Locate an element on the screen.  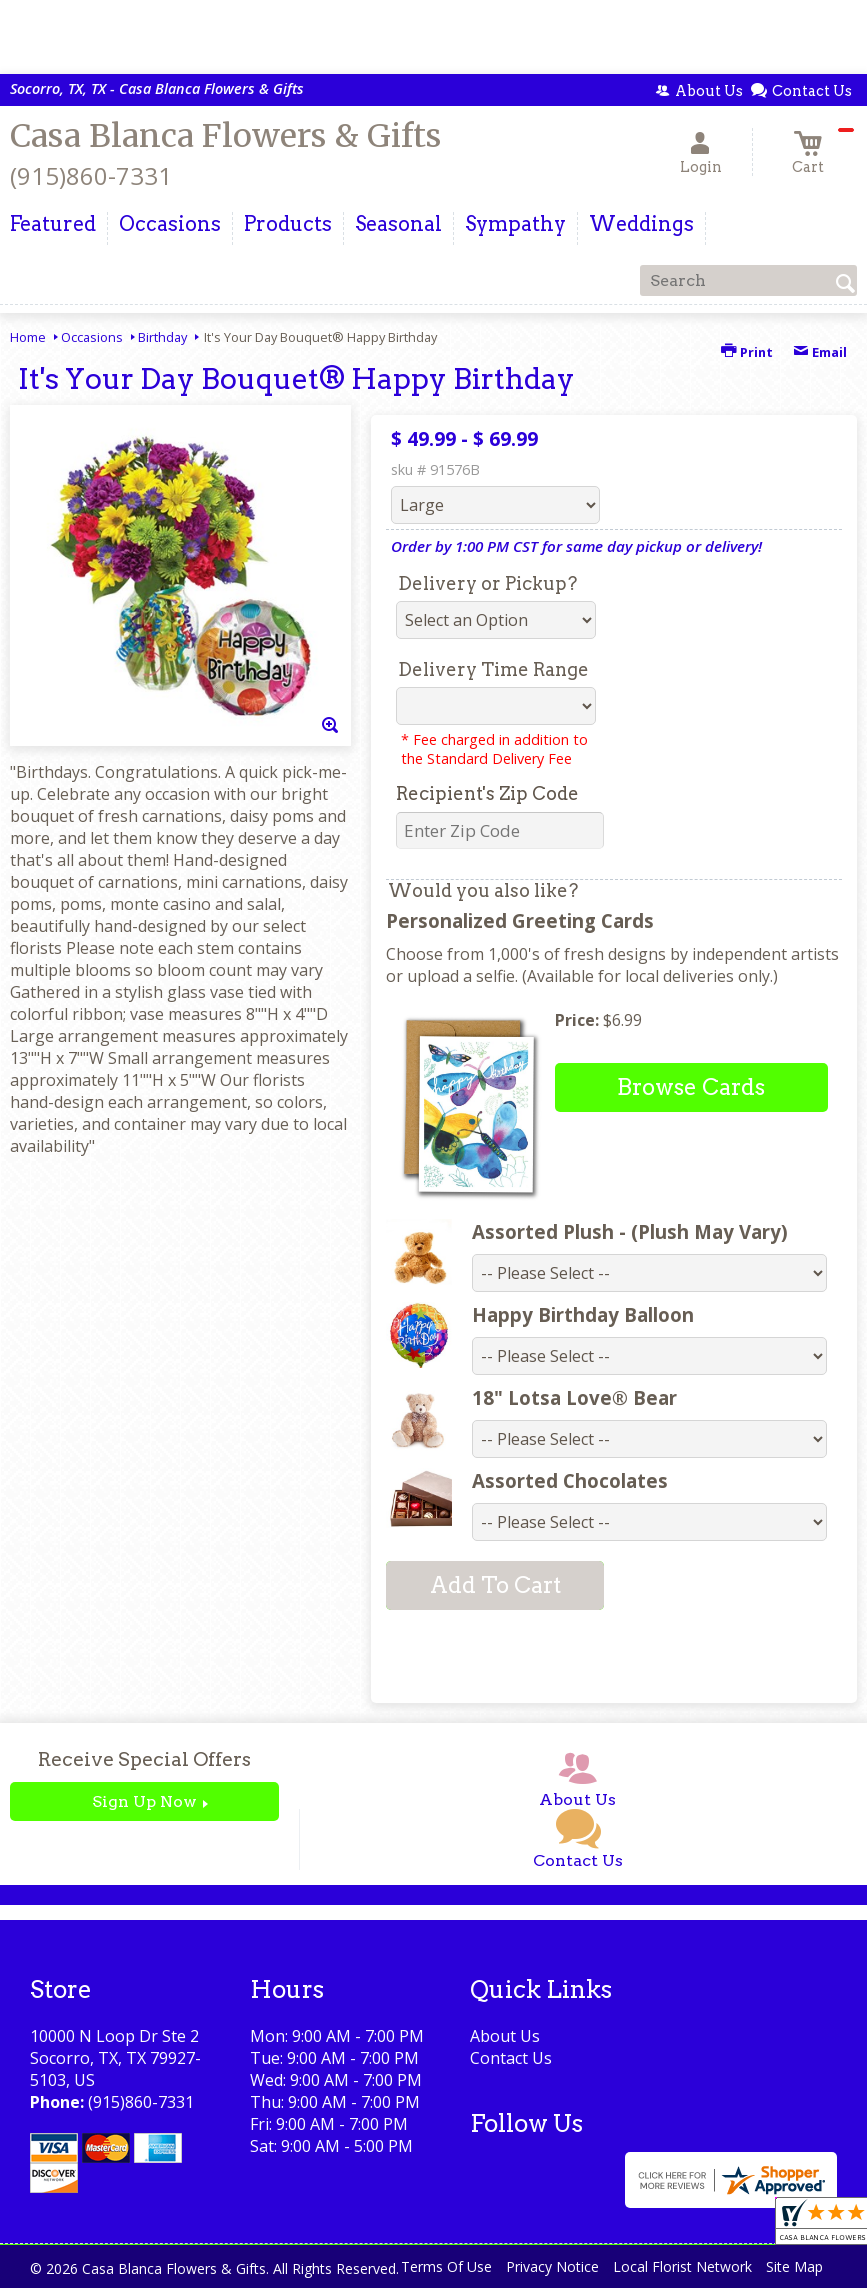
Receive Special Offers is located at coordinates (144, 1759).